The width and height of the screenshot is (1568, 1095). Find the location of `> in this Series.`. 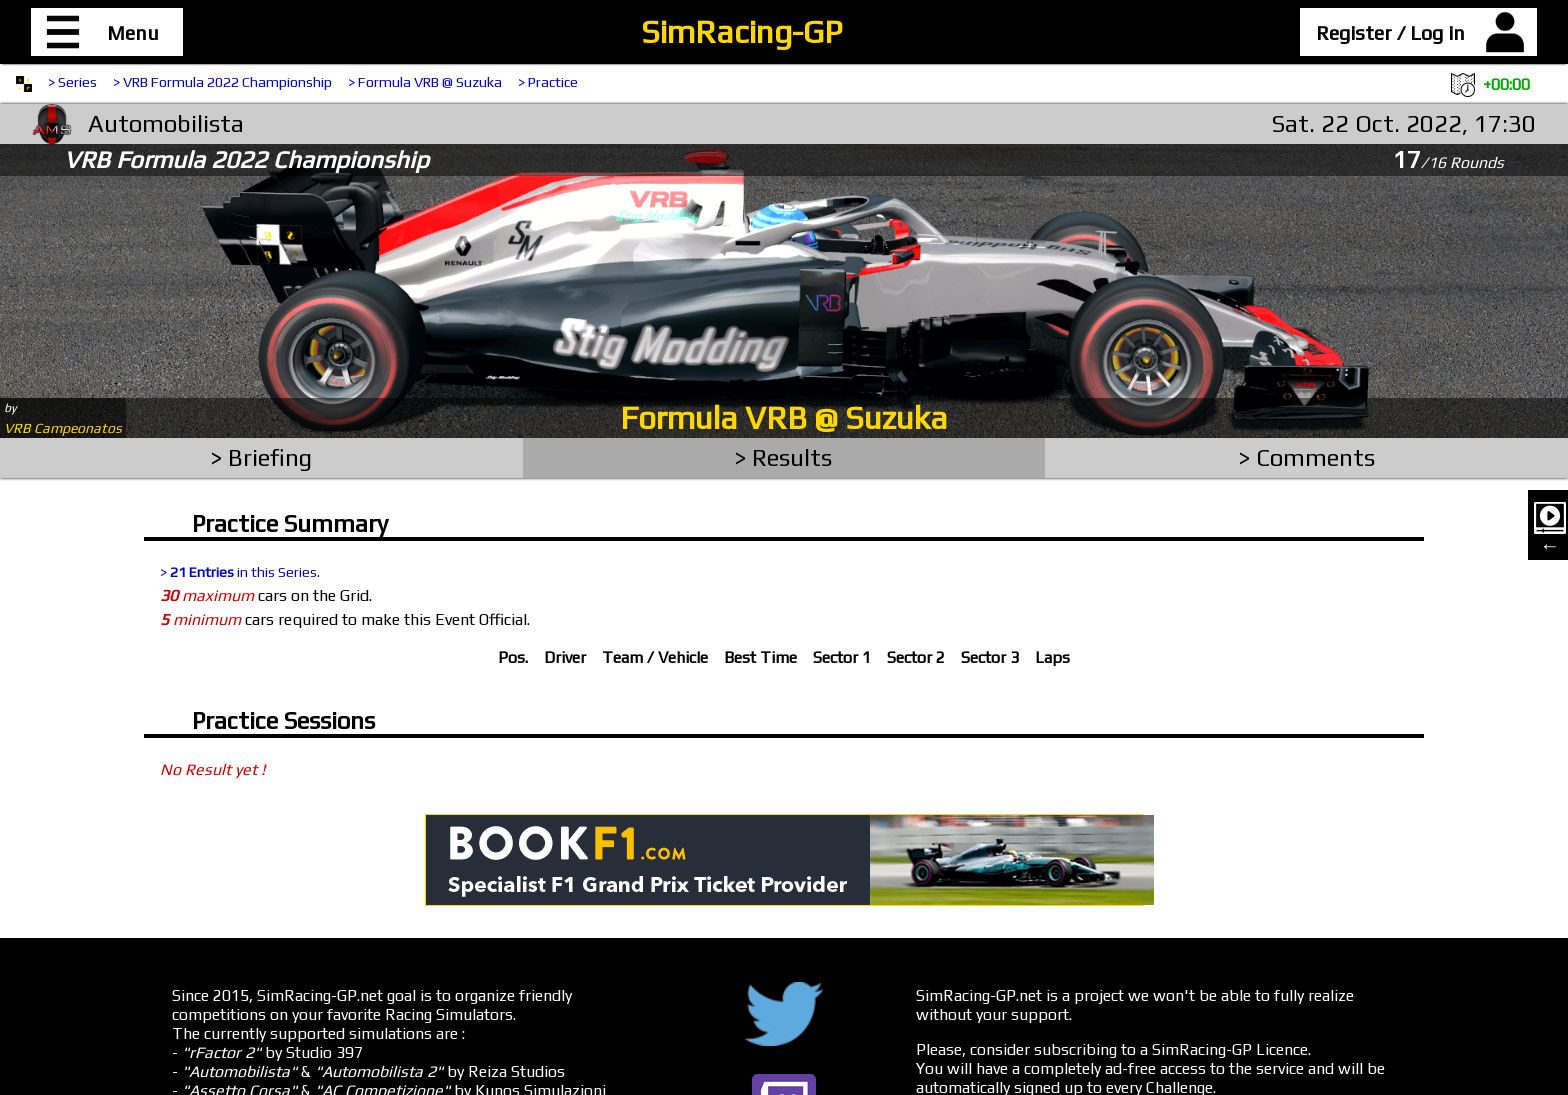

> in this Series. is located at coordinates (240, 572).